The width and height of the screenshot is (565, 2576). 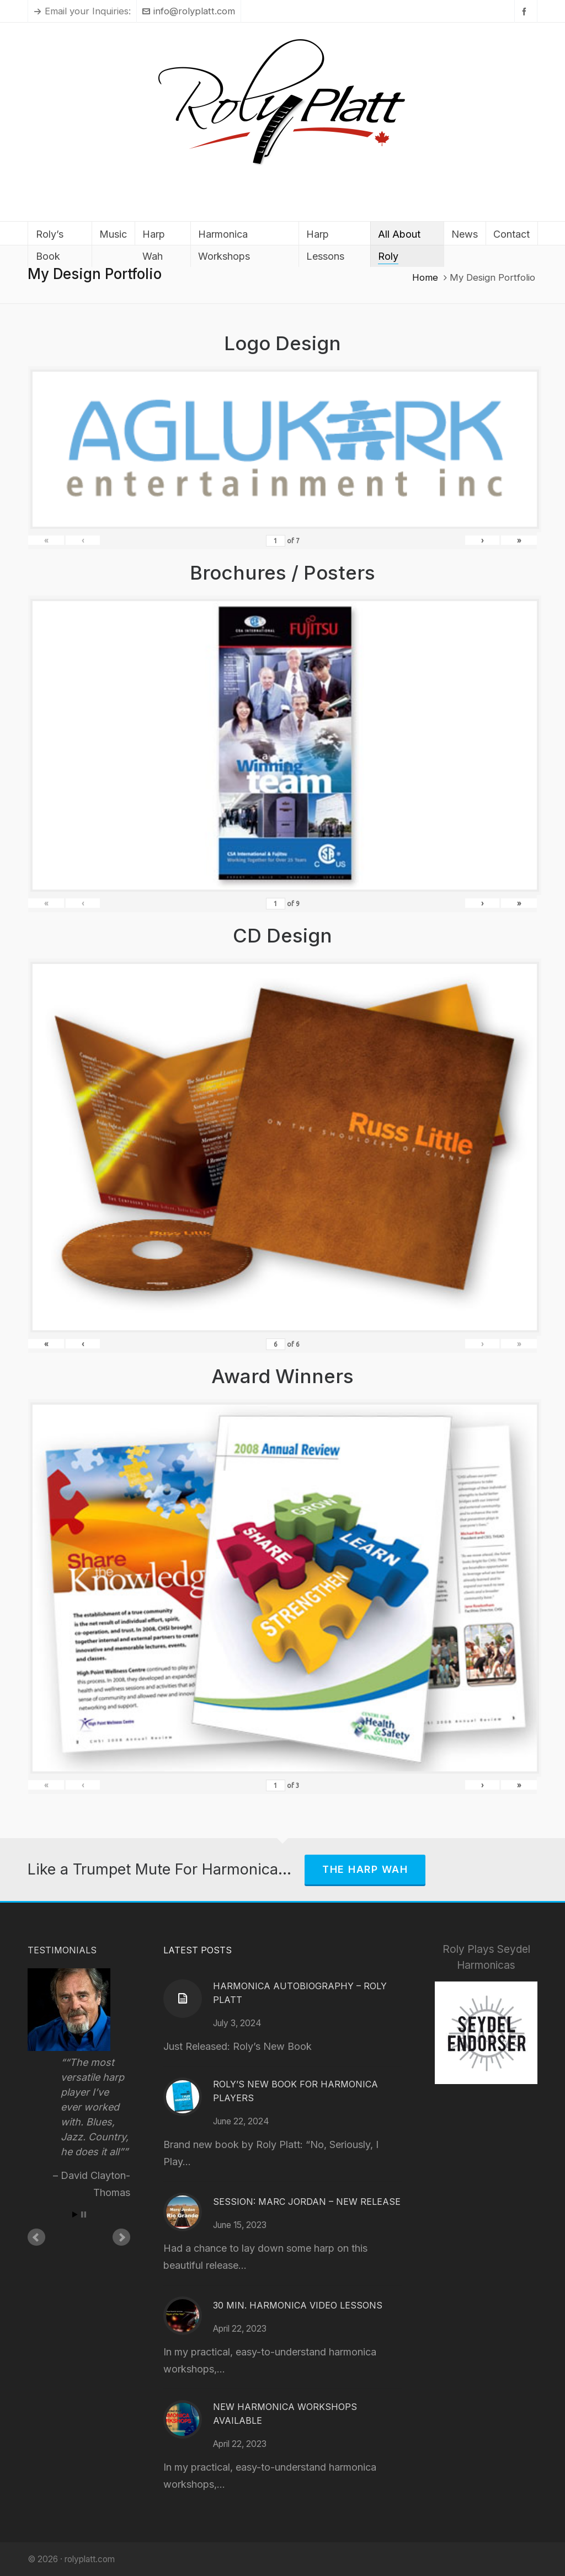 What do you see at coordinates (62, 1950) in the screenshot?
I see `Testimonials` at bounding box center [62, 1950].